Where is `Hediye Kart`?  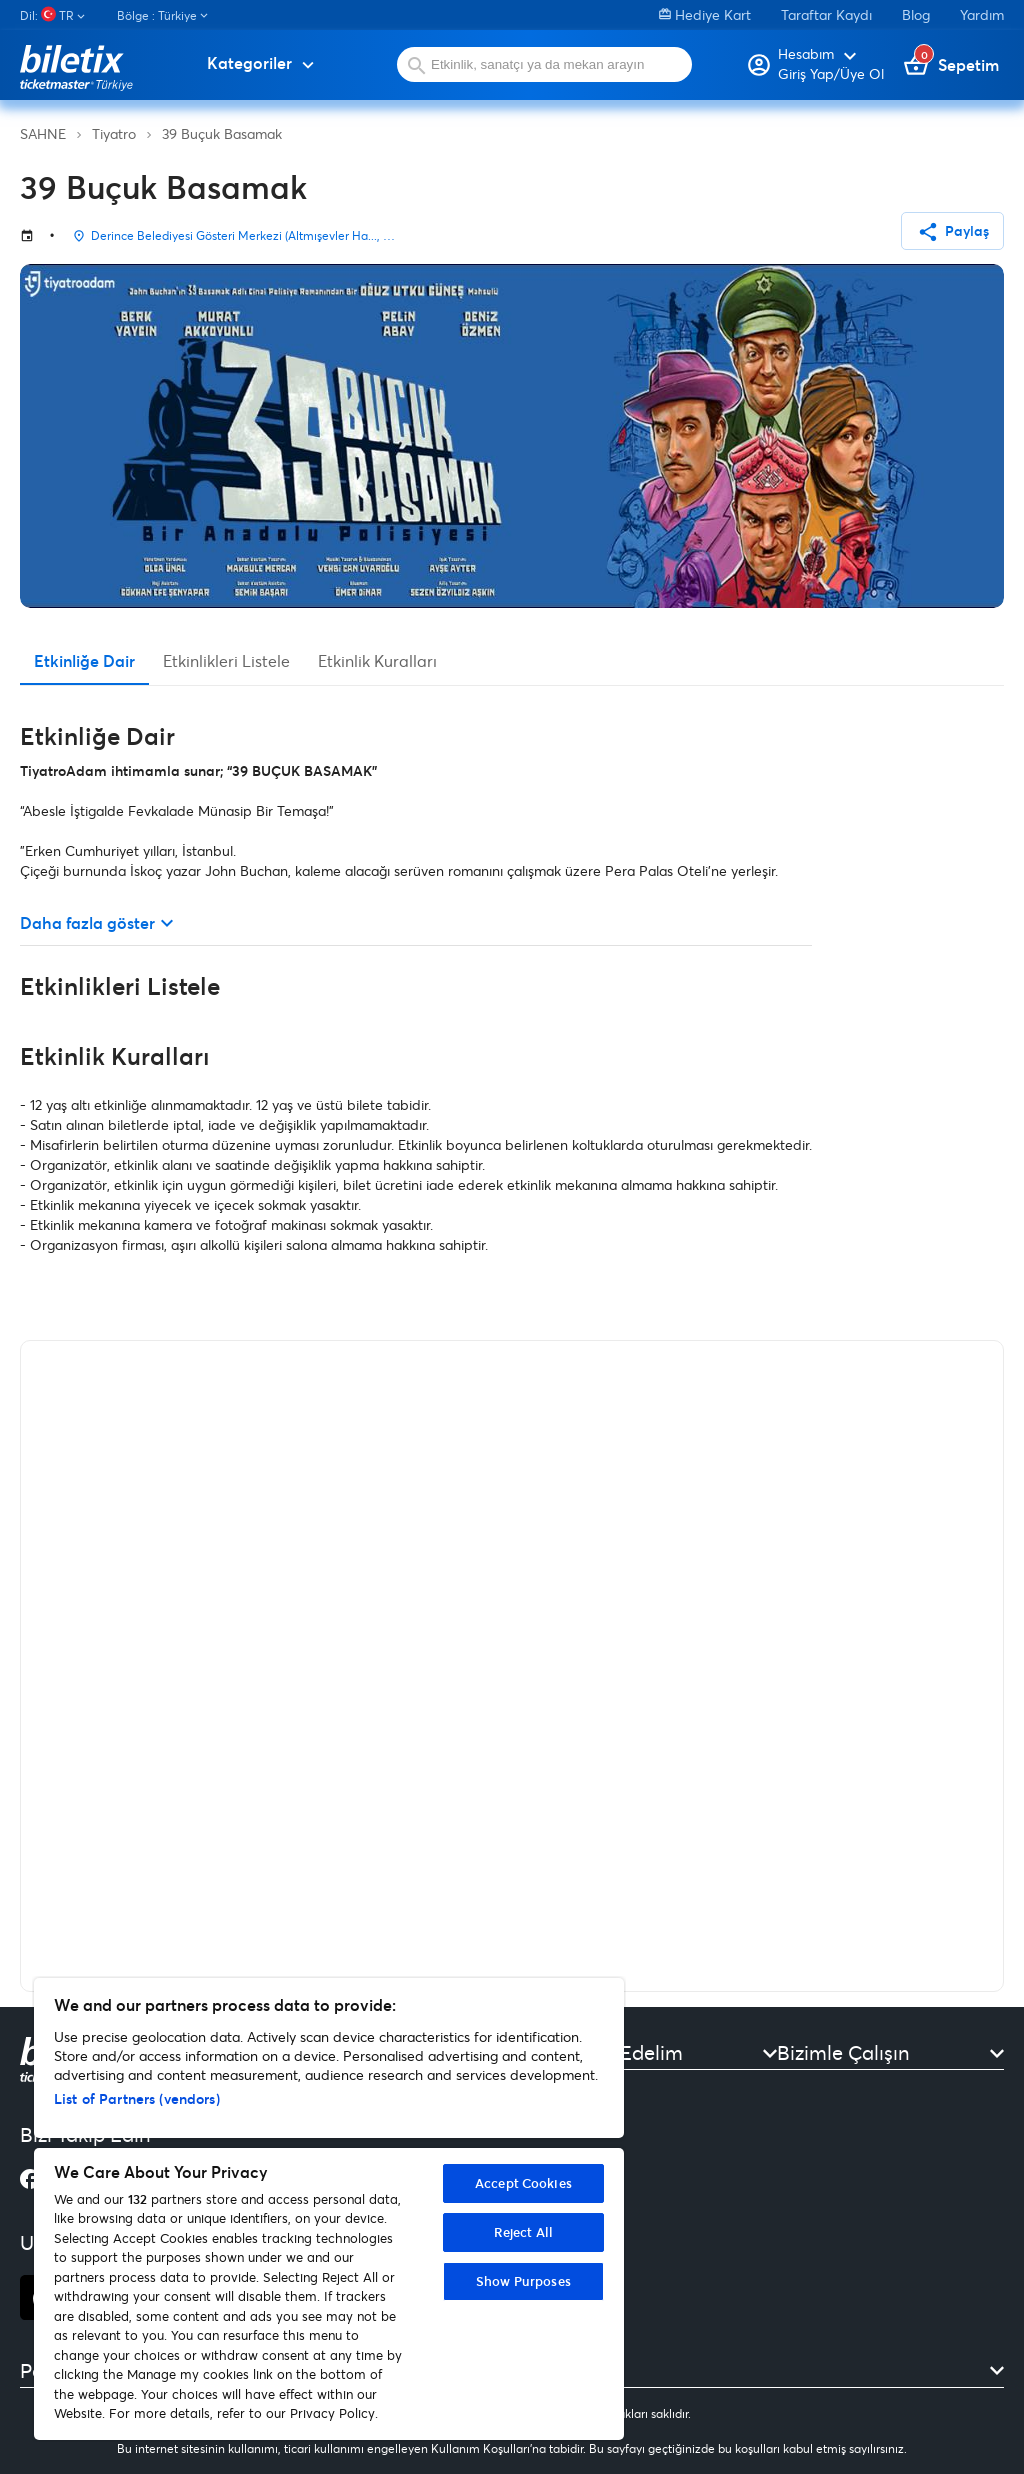
Hediye Kart is located at coordinates (705, 14).